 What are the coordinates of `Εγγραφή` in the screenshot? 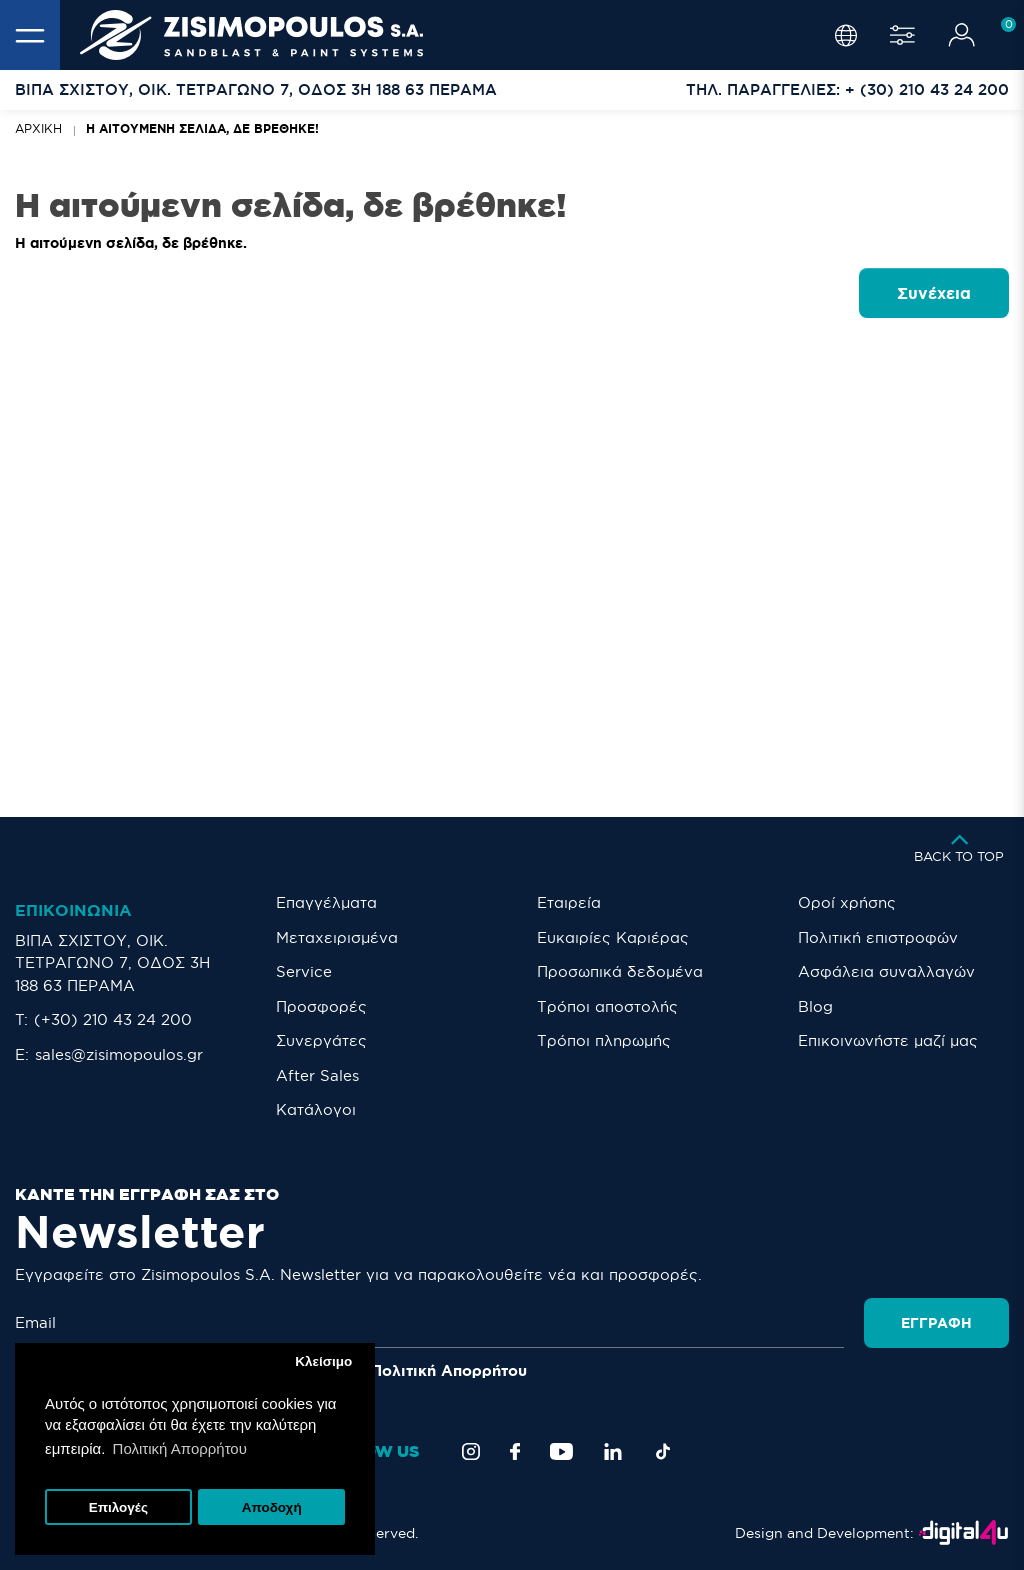 It's located at (936, 1323).